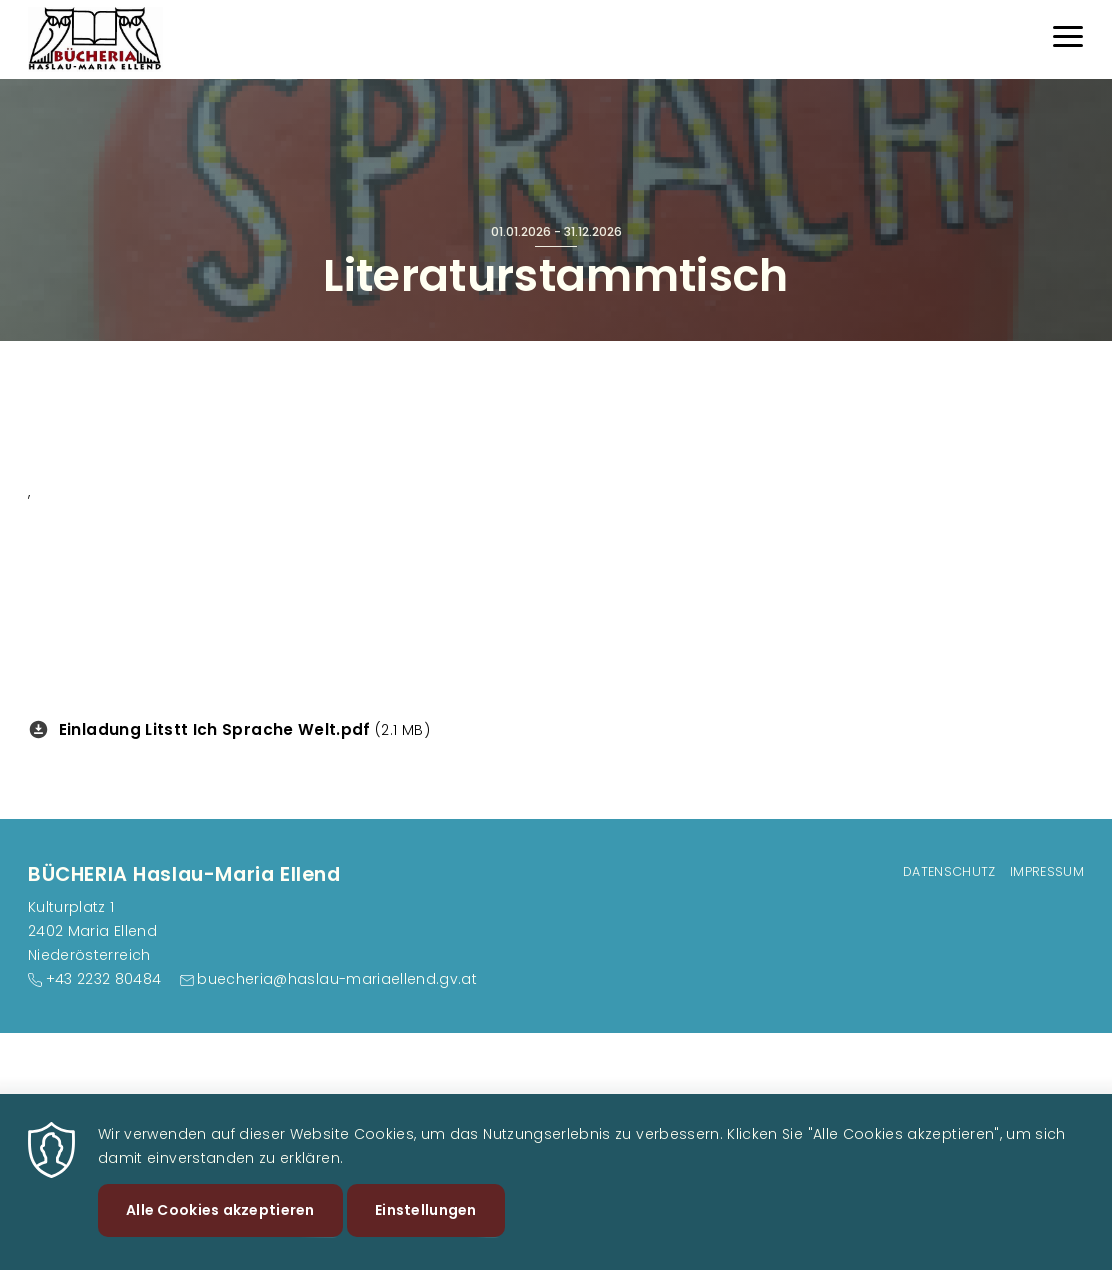  Describe the element at coordinates (1047, 871) in the screenshot. I see `Impressum` at that location.